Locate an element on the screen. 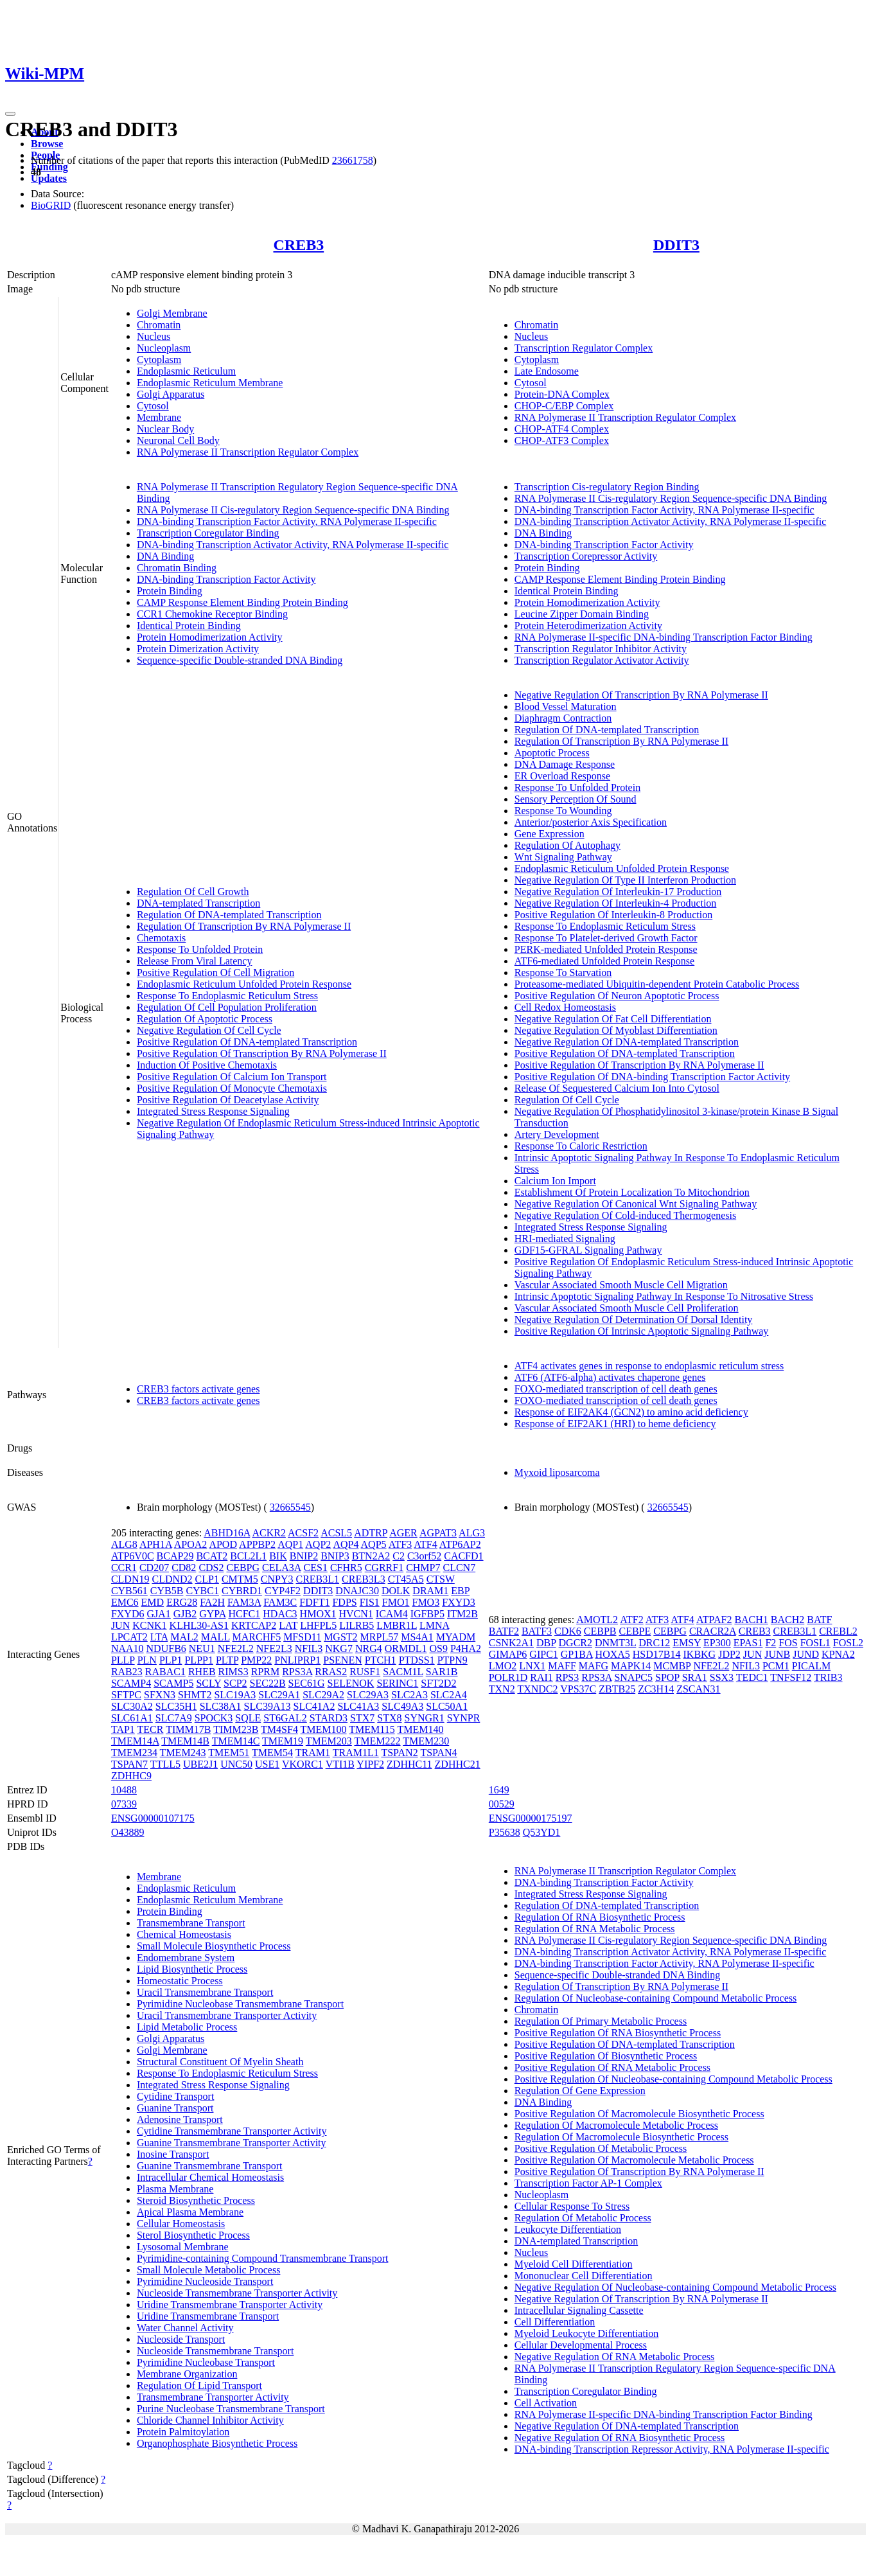  SLC41A3 is located at coordinates (358, 1706).